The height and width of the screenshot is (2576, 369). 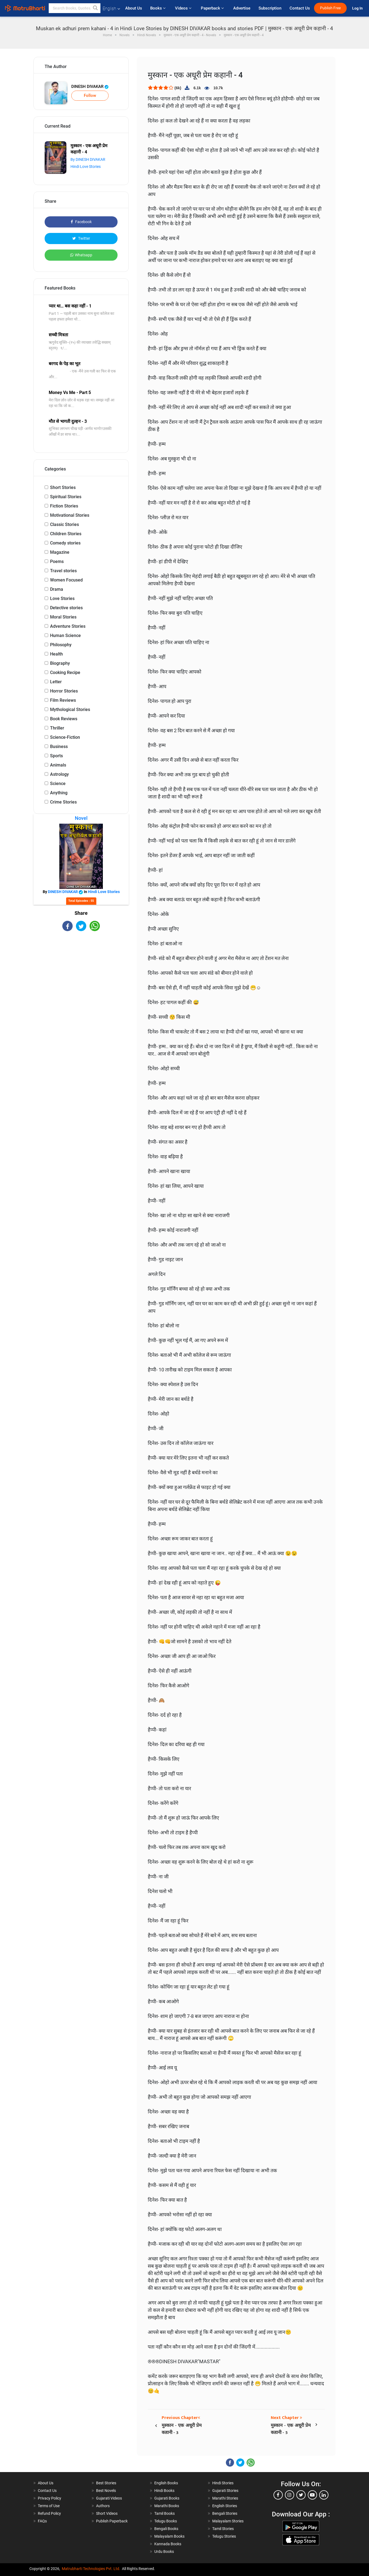 I want to click on Letter, so click(x=56, y=681).